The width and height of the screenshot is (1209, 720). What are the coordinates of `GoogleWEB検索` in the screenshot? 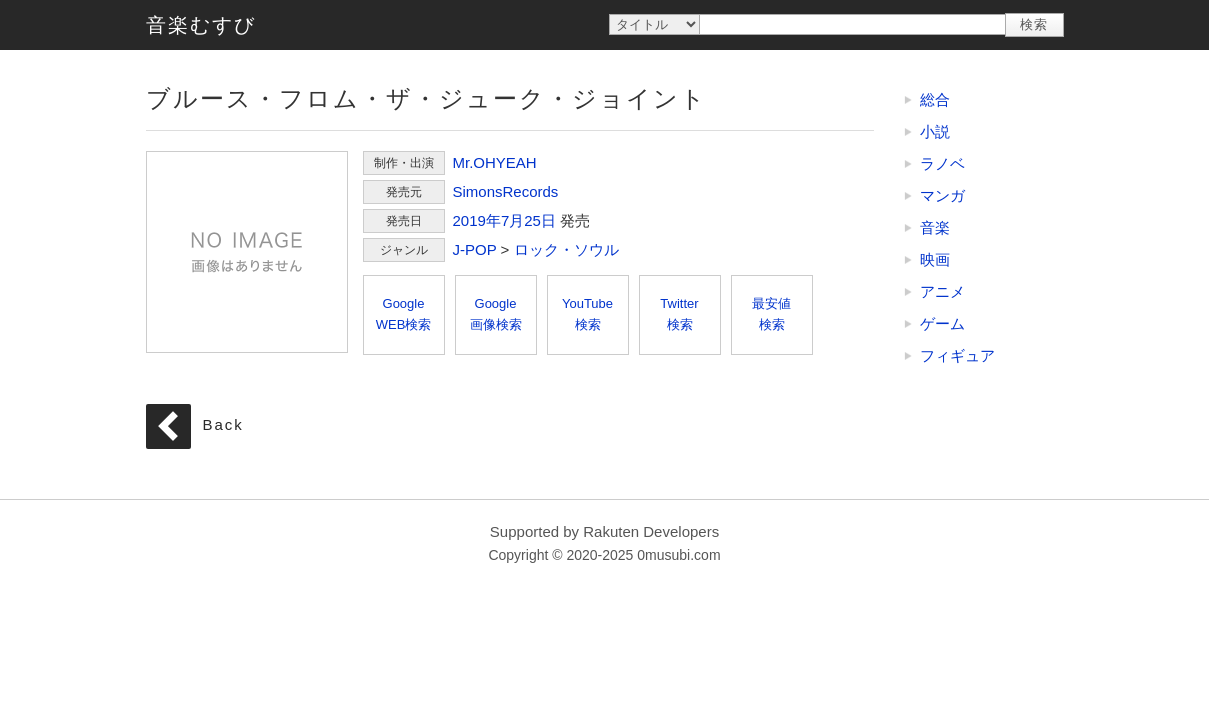 It's located at (404, 314).